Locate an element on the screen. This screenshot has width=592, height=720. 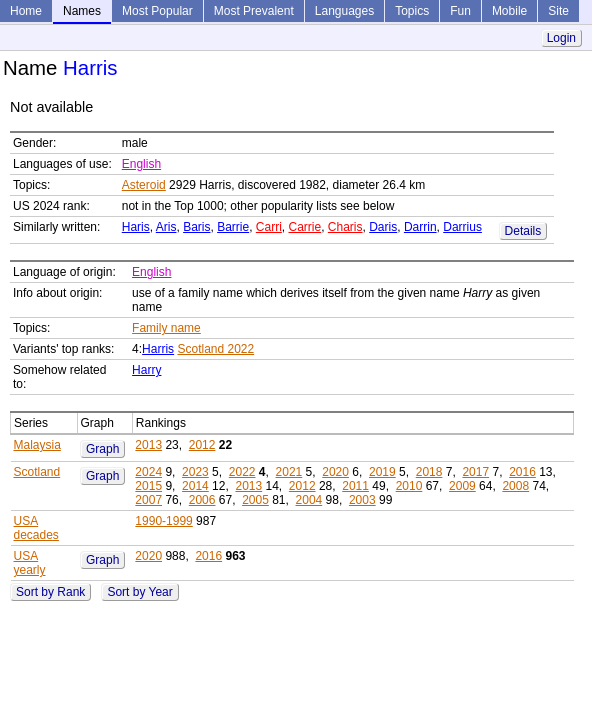
Topics is located at coordinates (412, 11).